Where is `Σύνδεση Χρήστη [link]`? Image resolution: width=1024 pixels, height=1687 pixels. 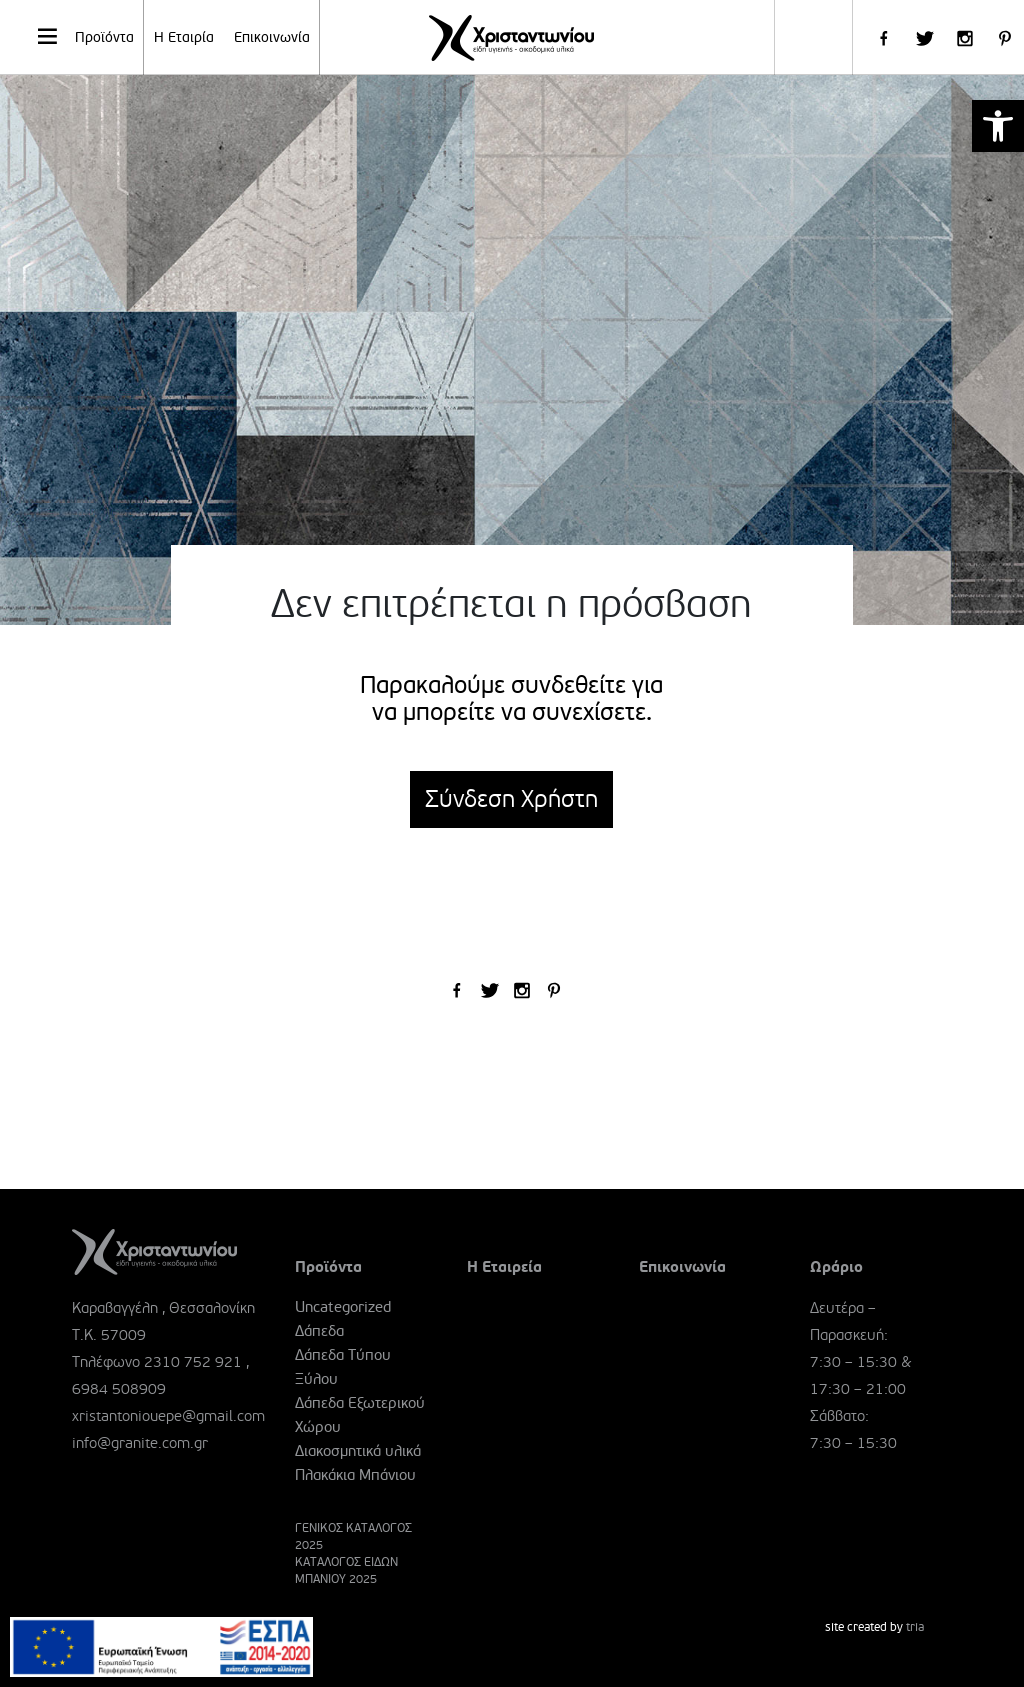 Σύνδεση Χρήστη [link] is located at coordinates (511, 799).